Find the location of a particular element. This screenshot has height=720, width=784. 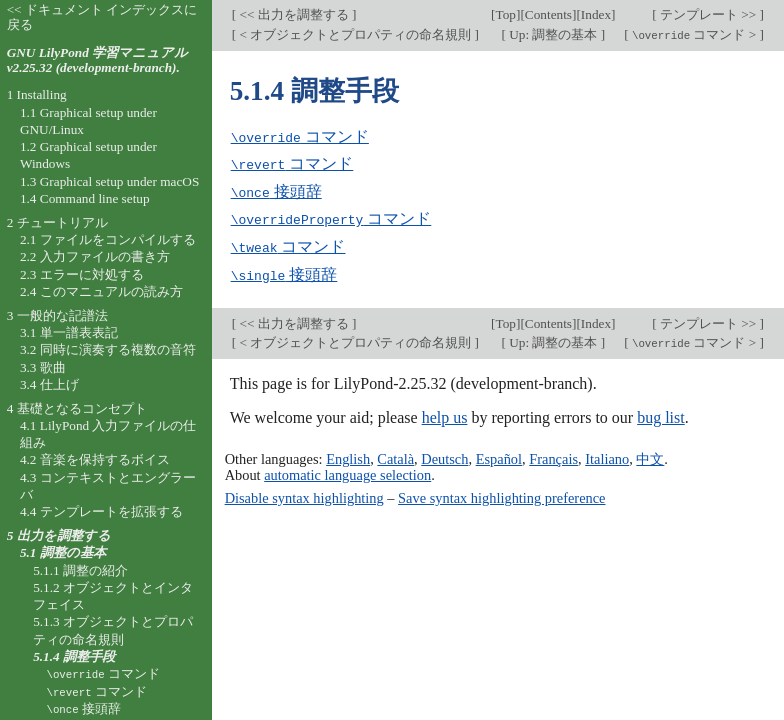

Contents is located at coordinates (548, 14).